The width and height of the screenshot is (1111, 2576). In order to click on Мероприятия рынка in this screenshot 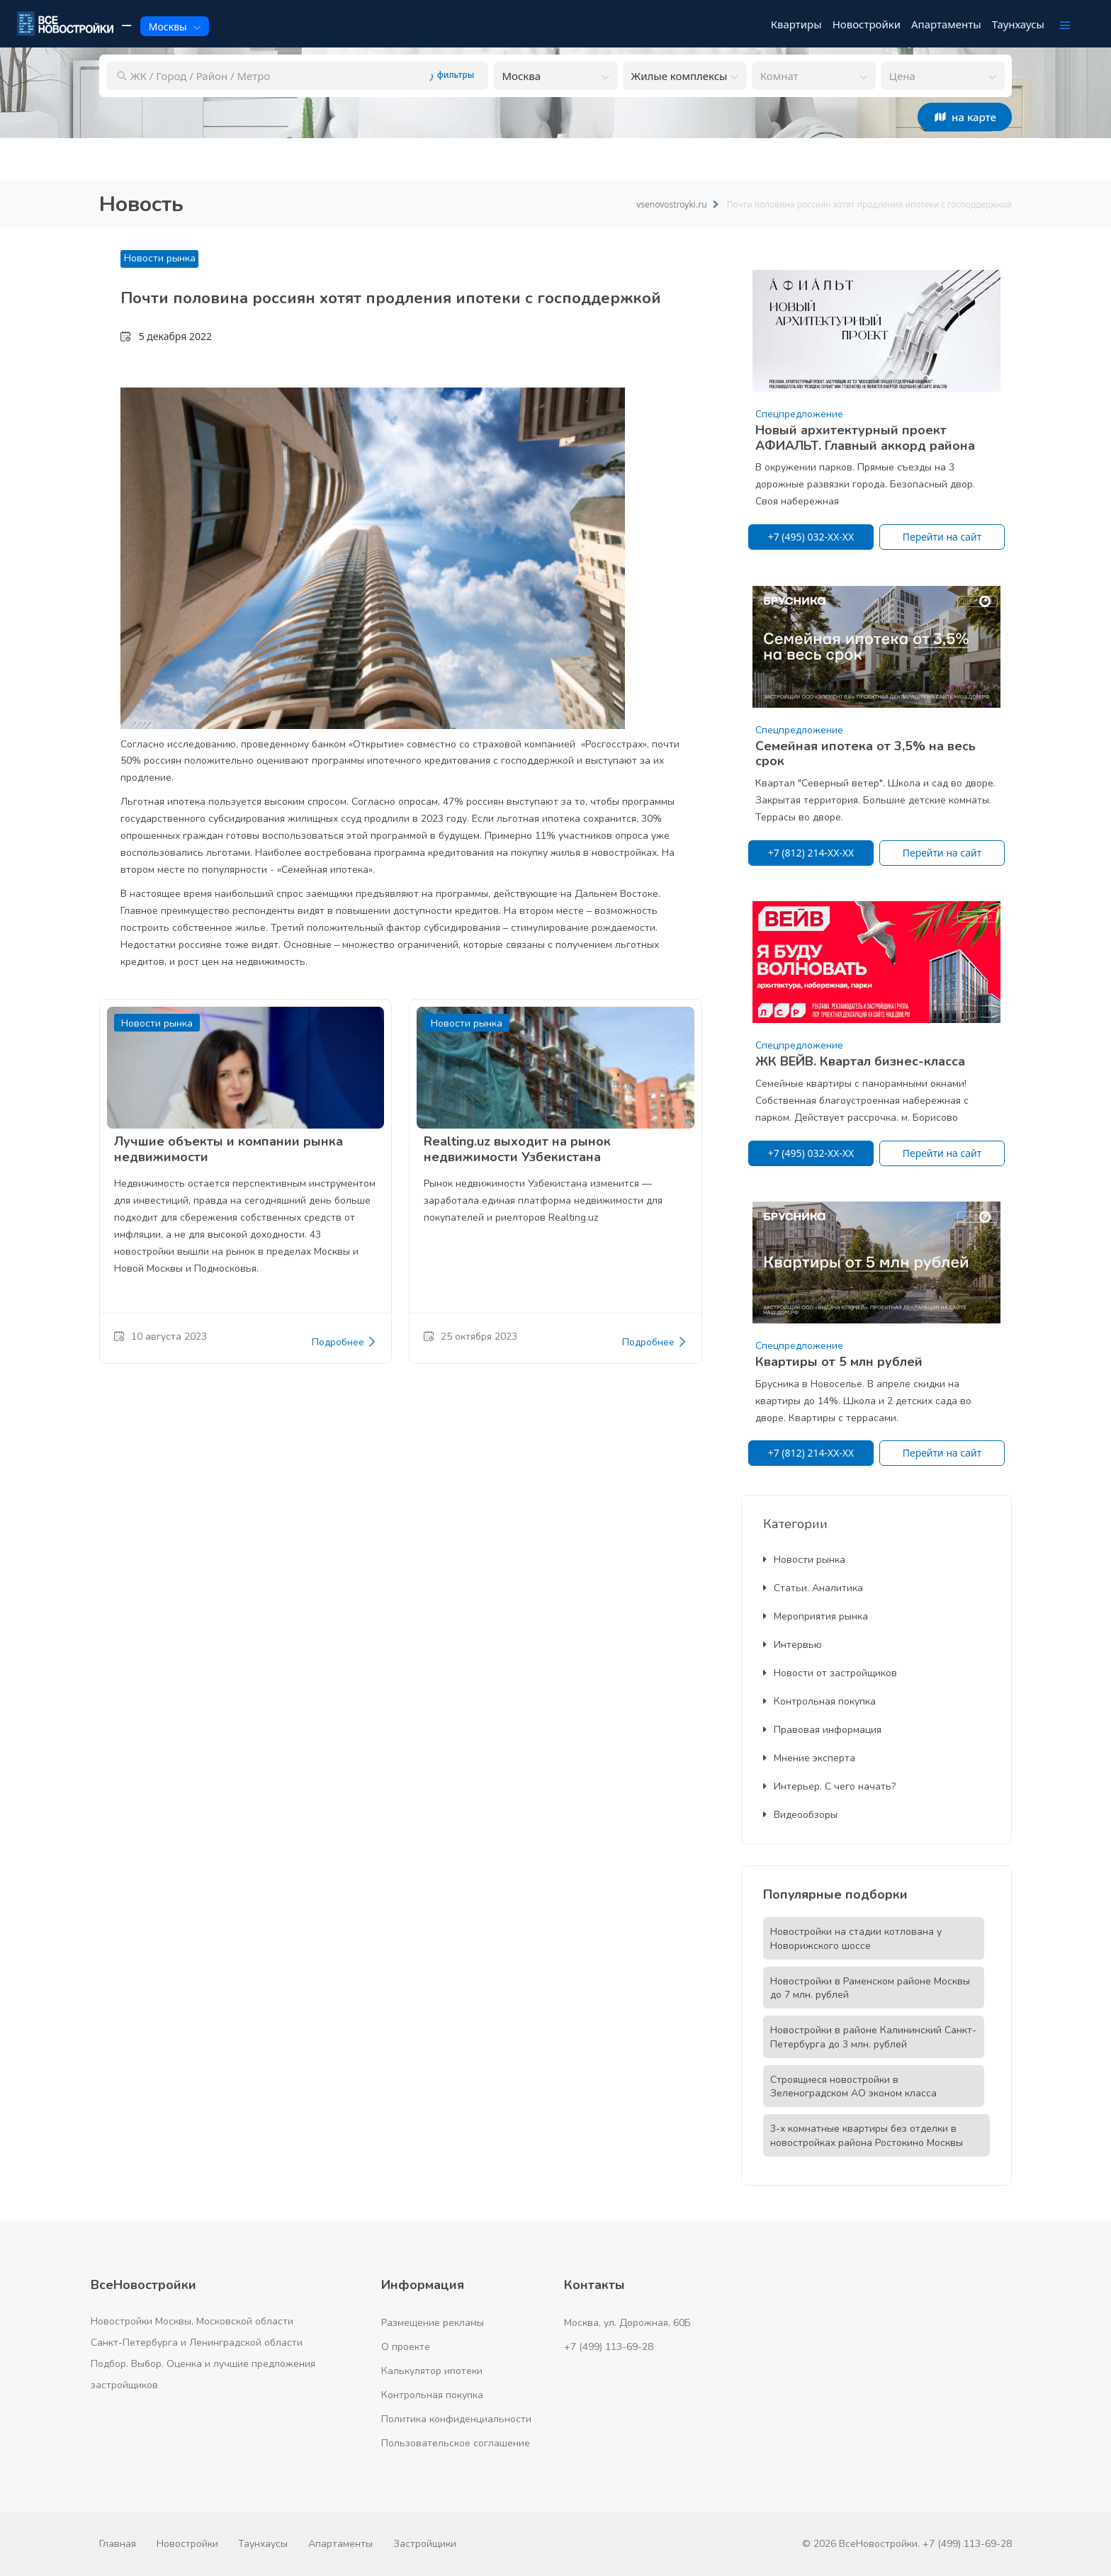, I will do `click(815, 1616)`.